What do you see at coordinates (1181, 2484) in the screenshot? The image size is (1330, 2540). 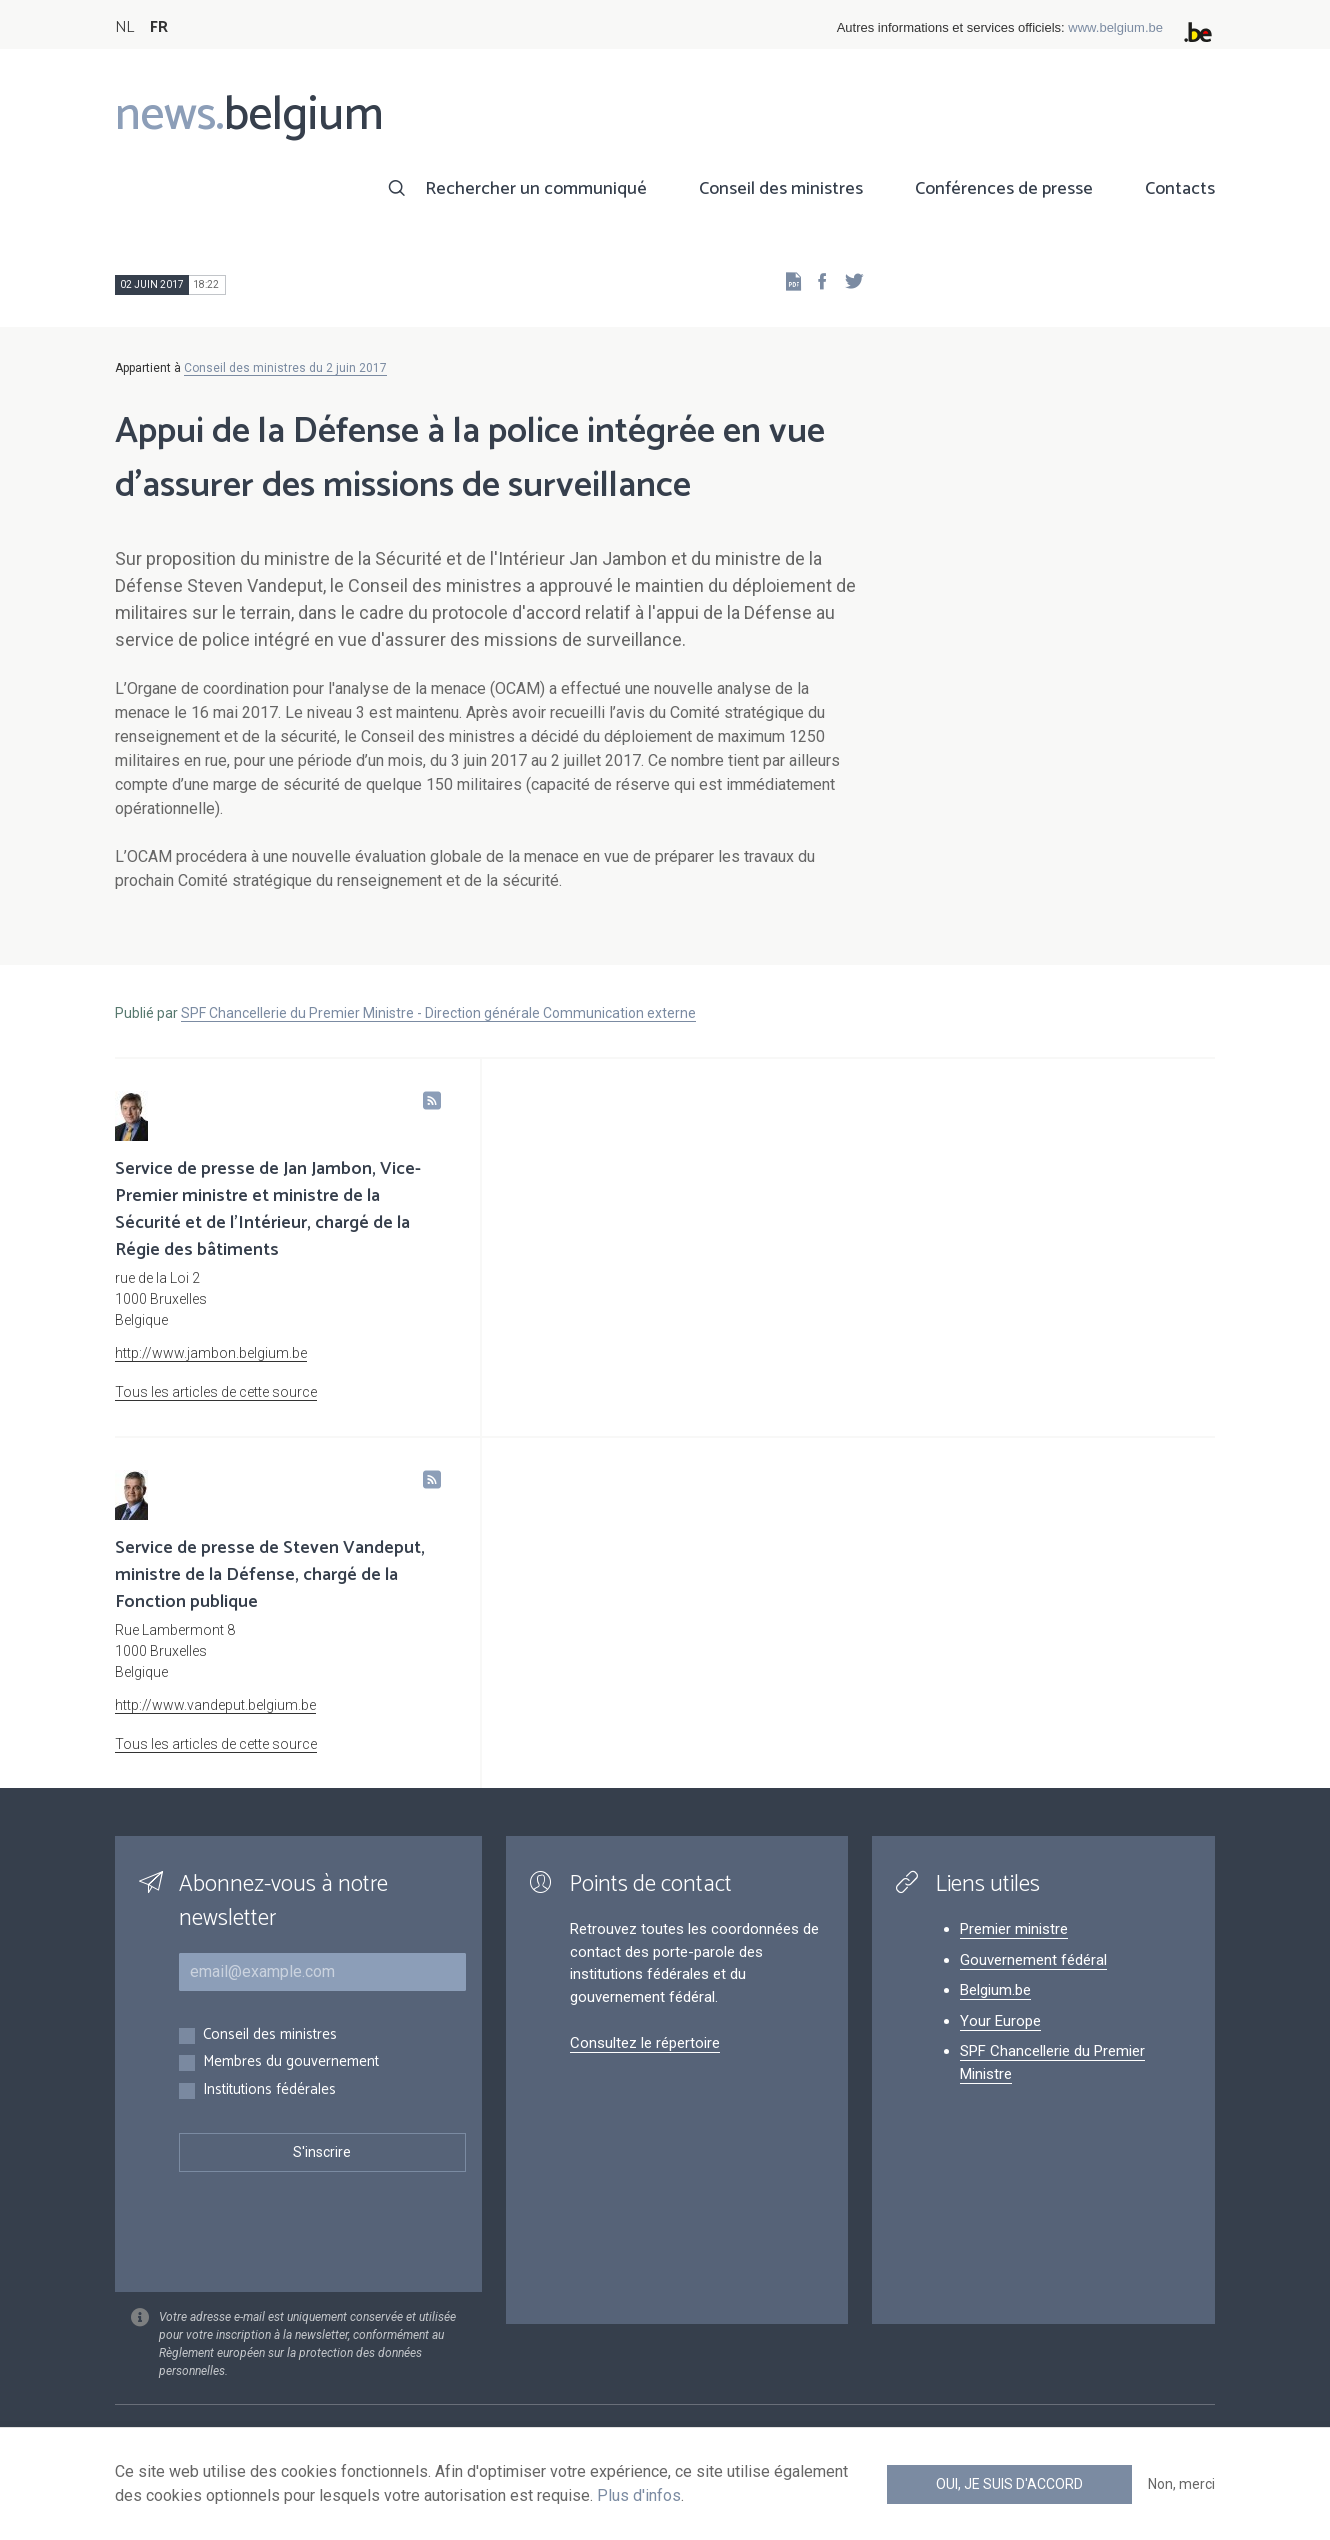 I see `Non, merci` at bounding box center [1181, 2484].